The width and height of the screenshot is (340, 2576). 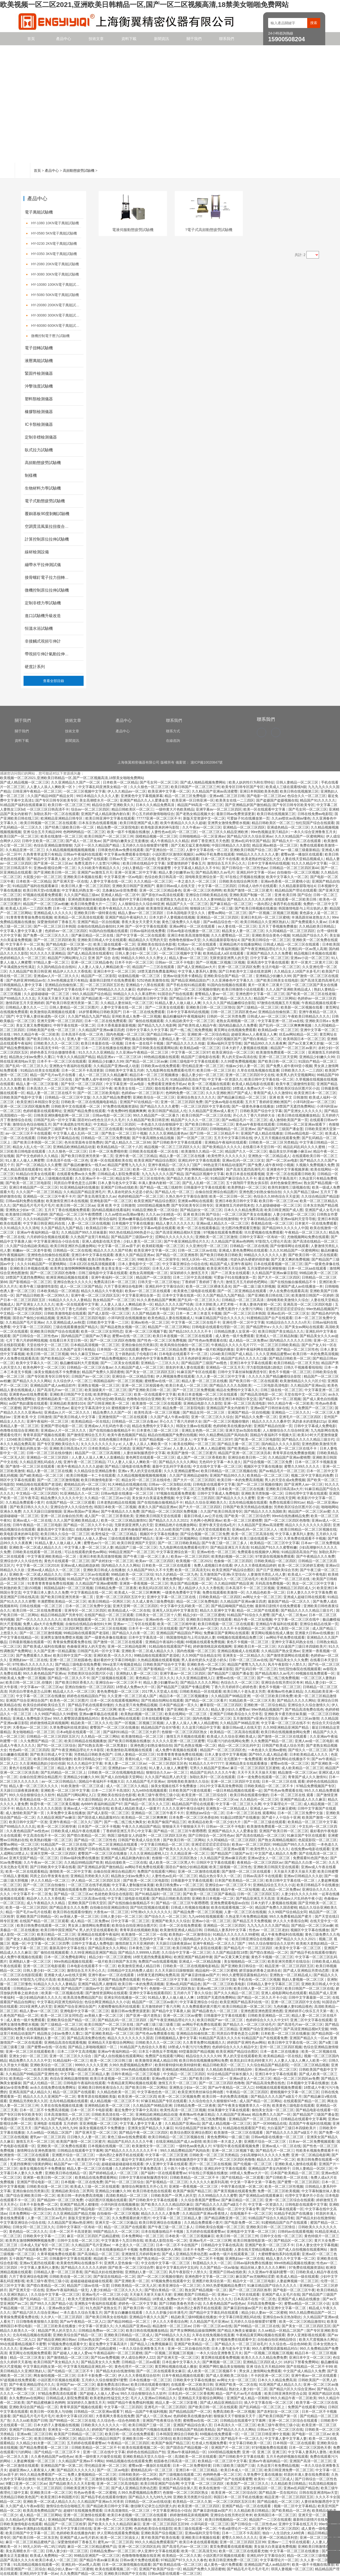 I want to click on 日韩欧美av在线免费观看, so click(x=160, y=1066).